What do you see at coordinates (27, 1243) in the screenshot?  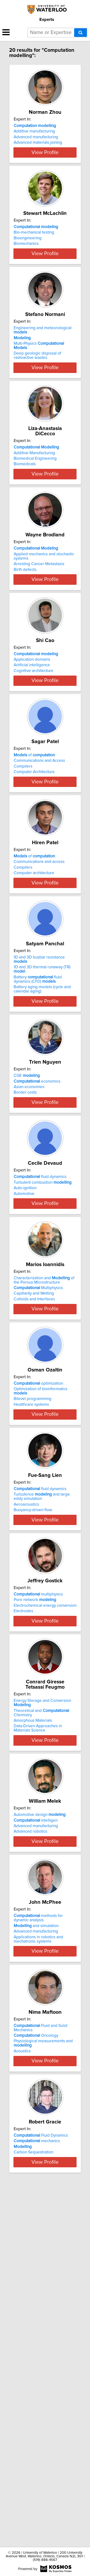 I see `CGE` at bounding box center [27, 1243].